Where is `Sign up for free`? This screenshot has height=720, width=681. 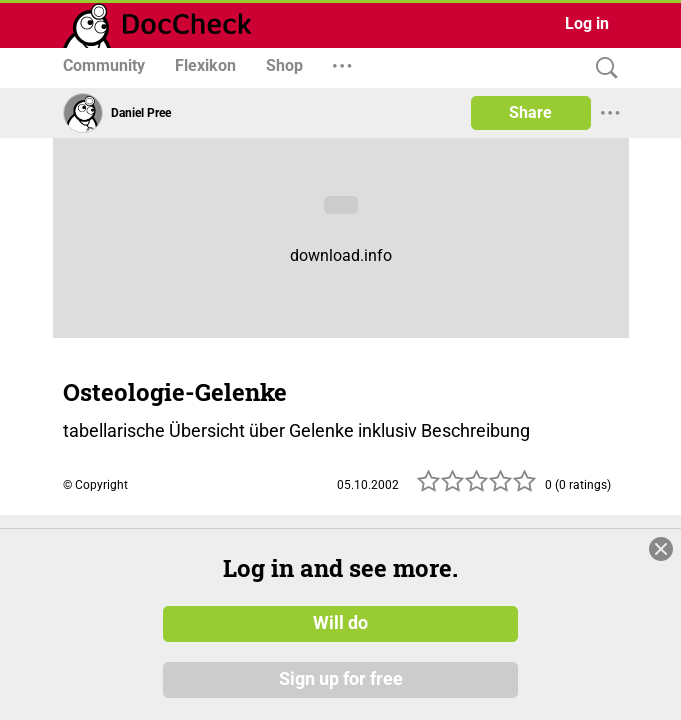
Sign up for free is located at coordinates (341, 689).